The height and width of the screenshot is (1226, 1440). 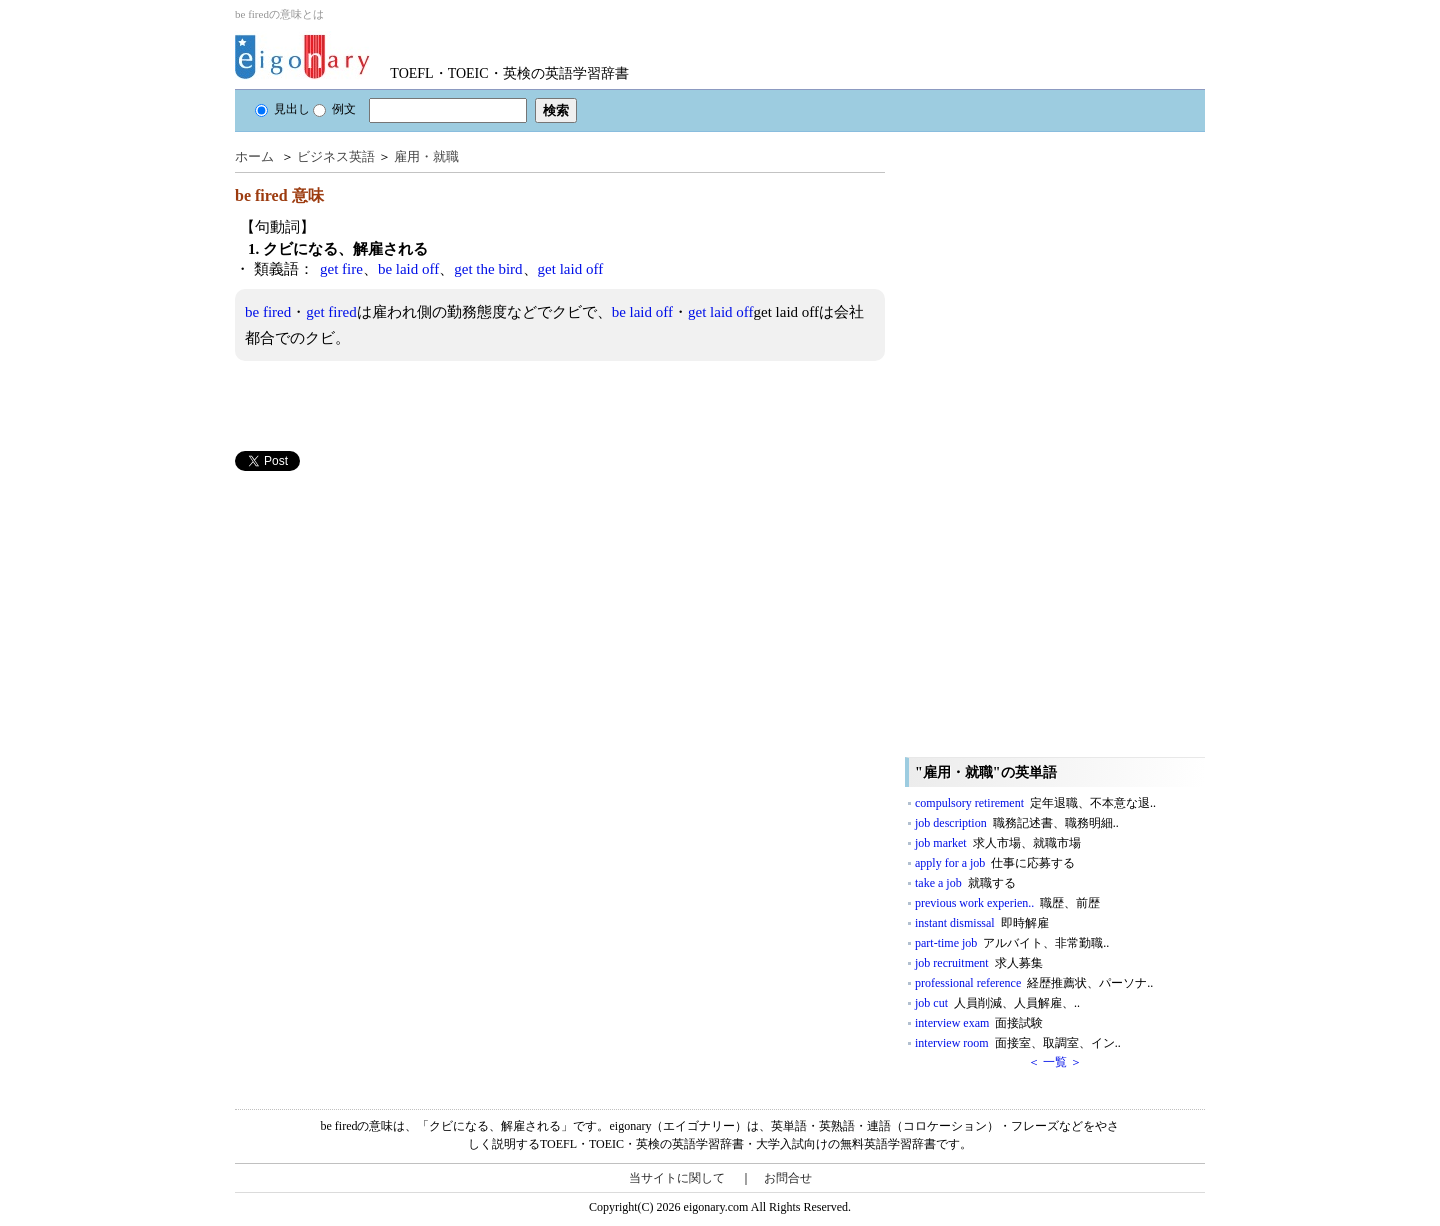 I want to click on ホーム, so click(x=254, y=156).